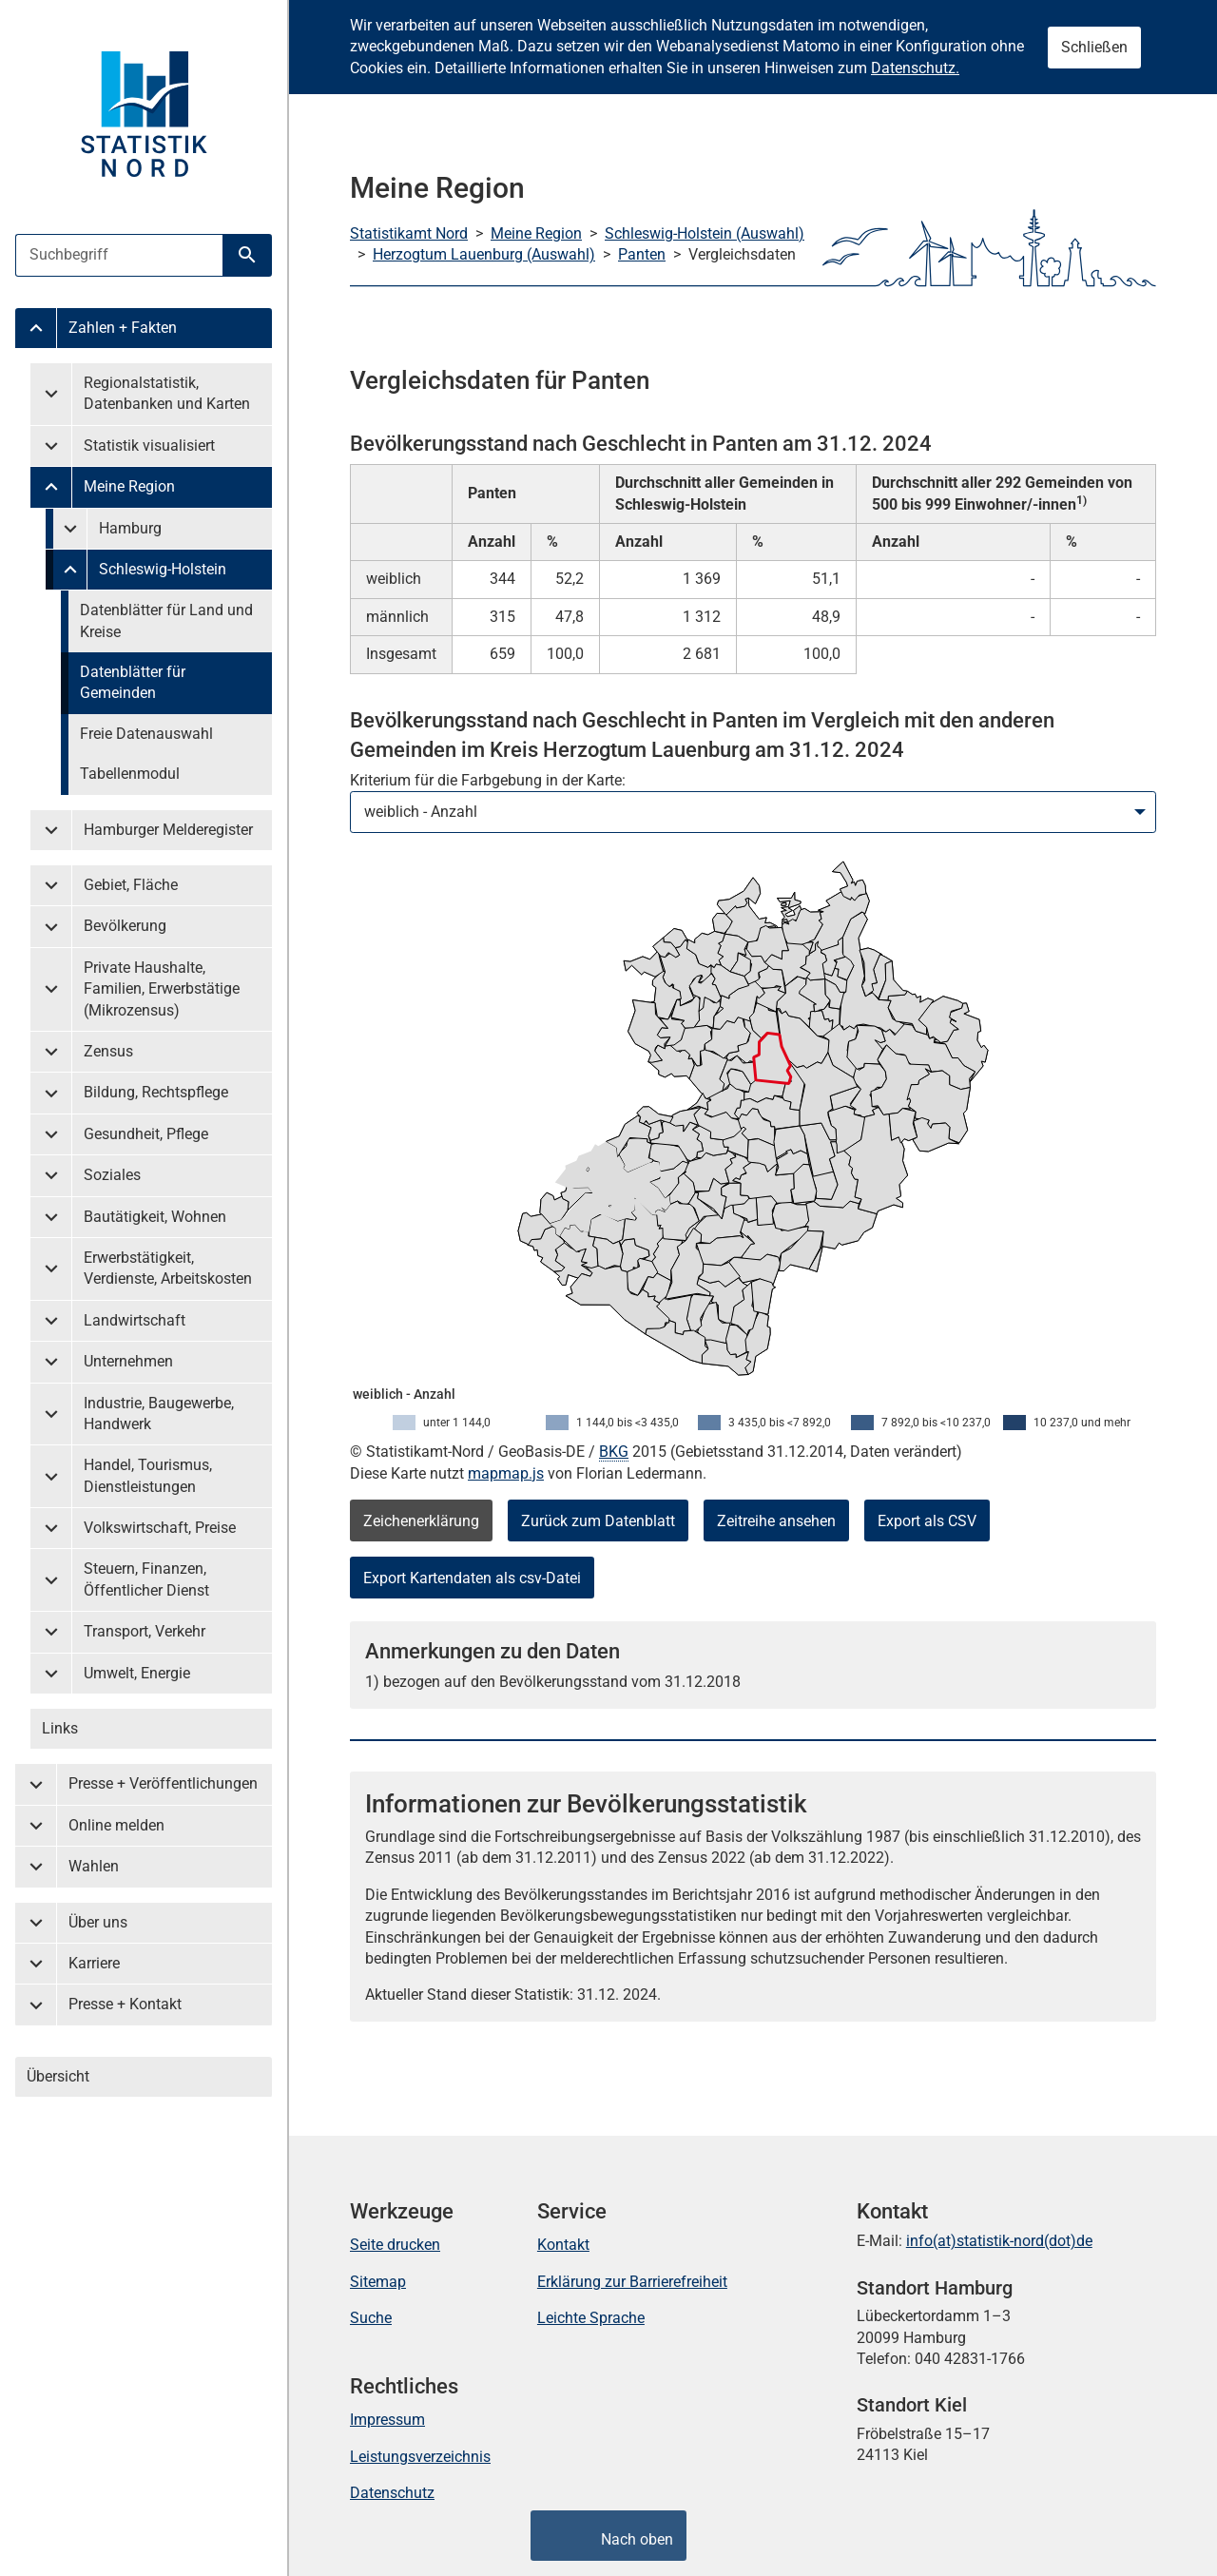 This screenshot has height=2576, width=1217. I want to click on Wahlen, so click(93, 1866).